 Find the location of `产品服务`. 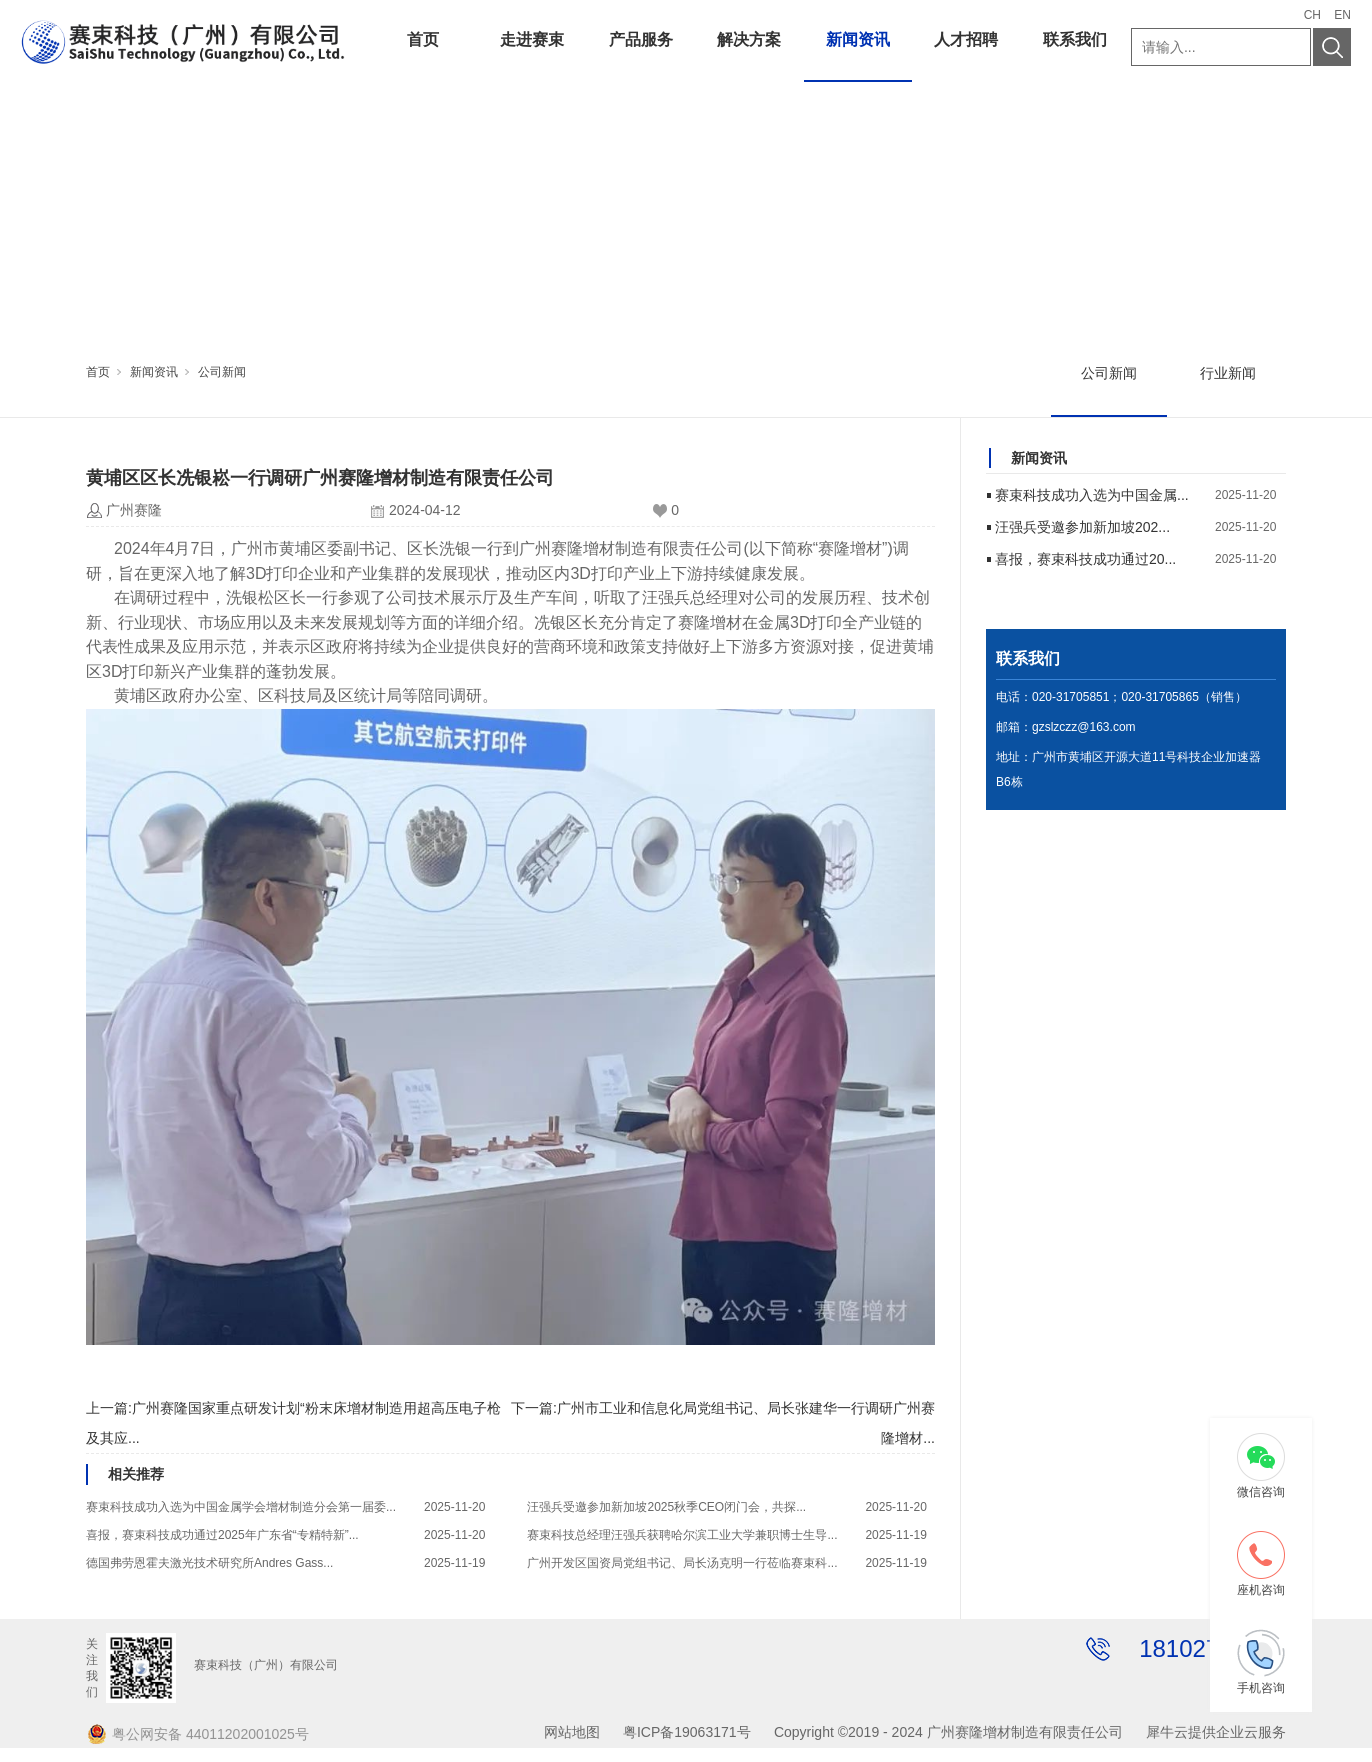

产品服务 is located at coordinates (641, 39).